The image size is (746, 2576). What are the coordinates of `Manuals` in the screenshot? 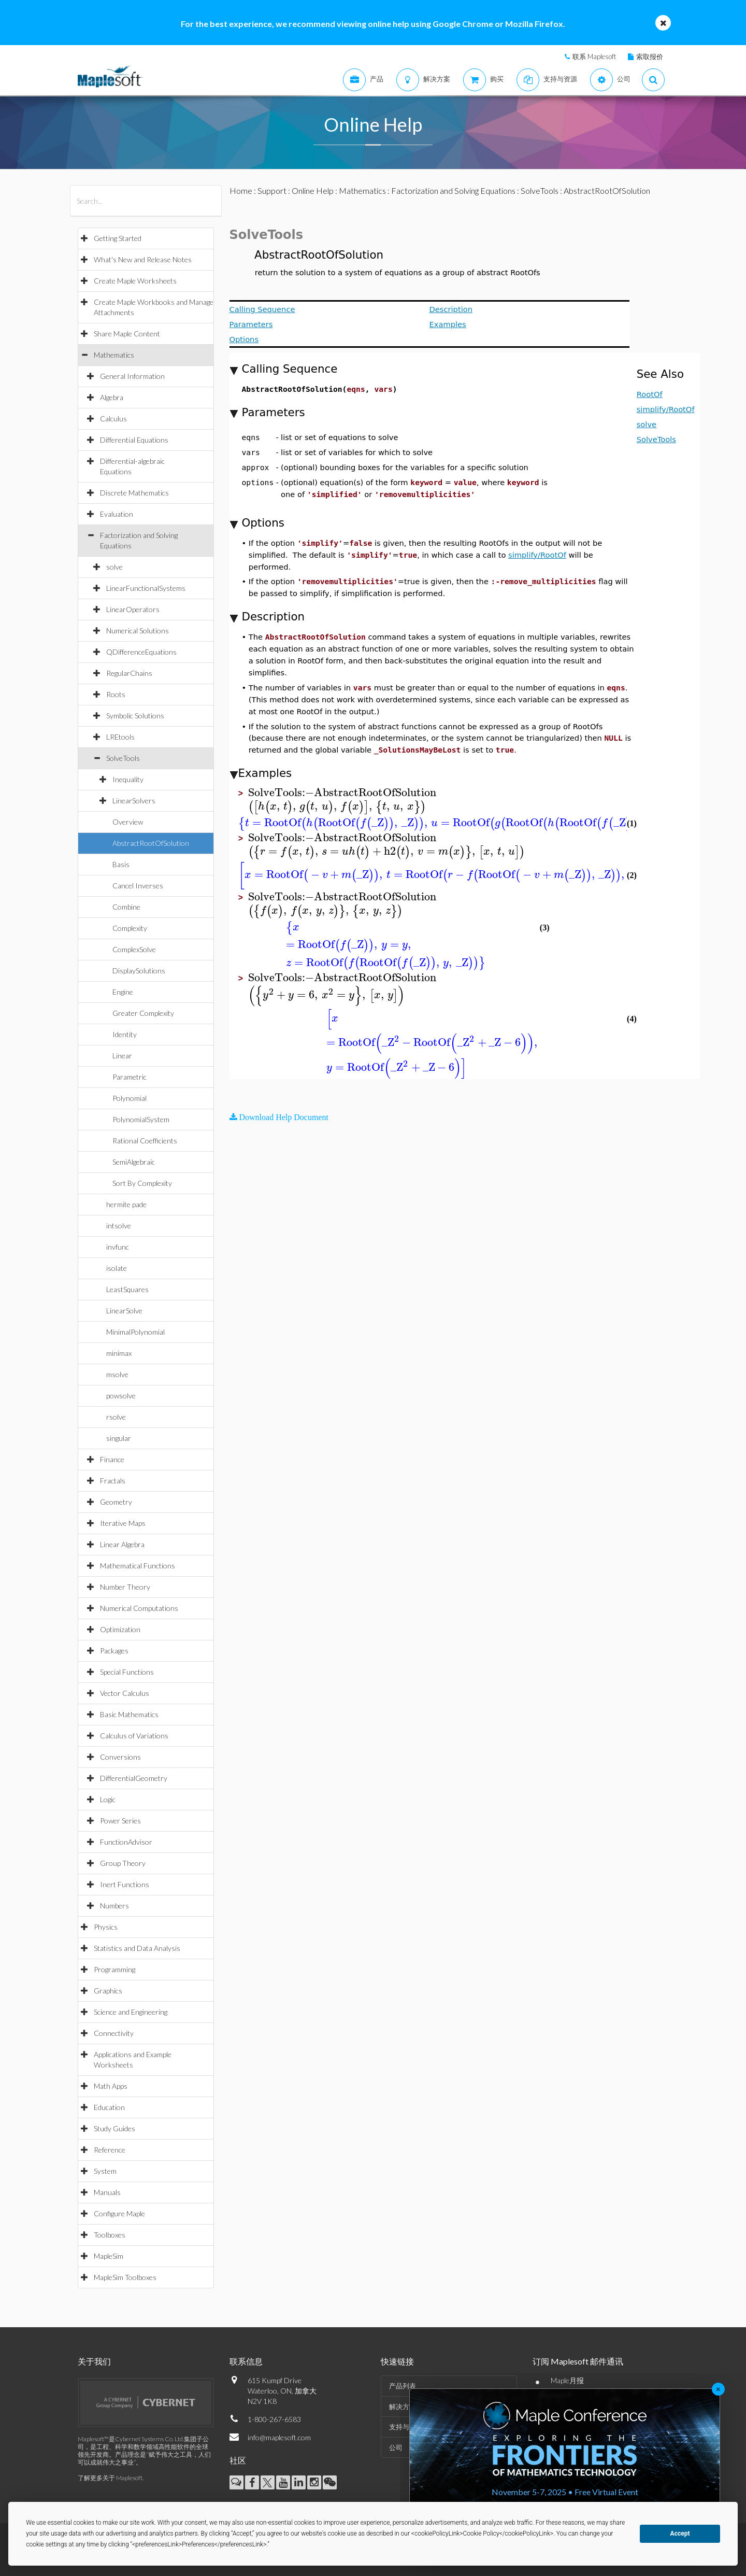 It's located at (107, 2192).